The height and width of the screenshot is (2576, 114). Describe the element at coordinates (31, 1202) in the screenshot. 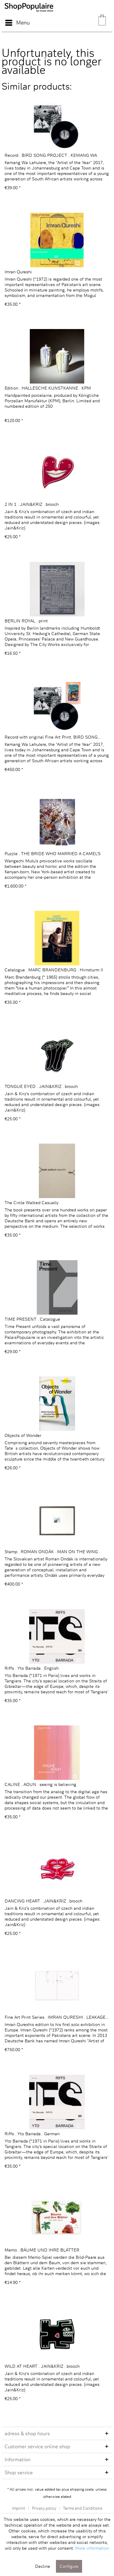

I see `The Circle Walked Casually` at that location.